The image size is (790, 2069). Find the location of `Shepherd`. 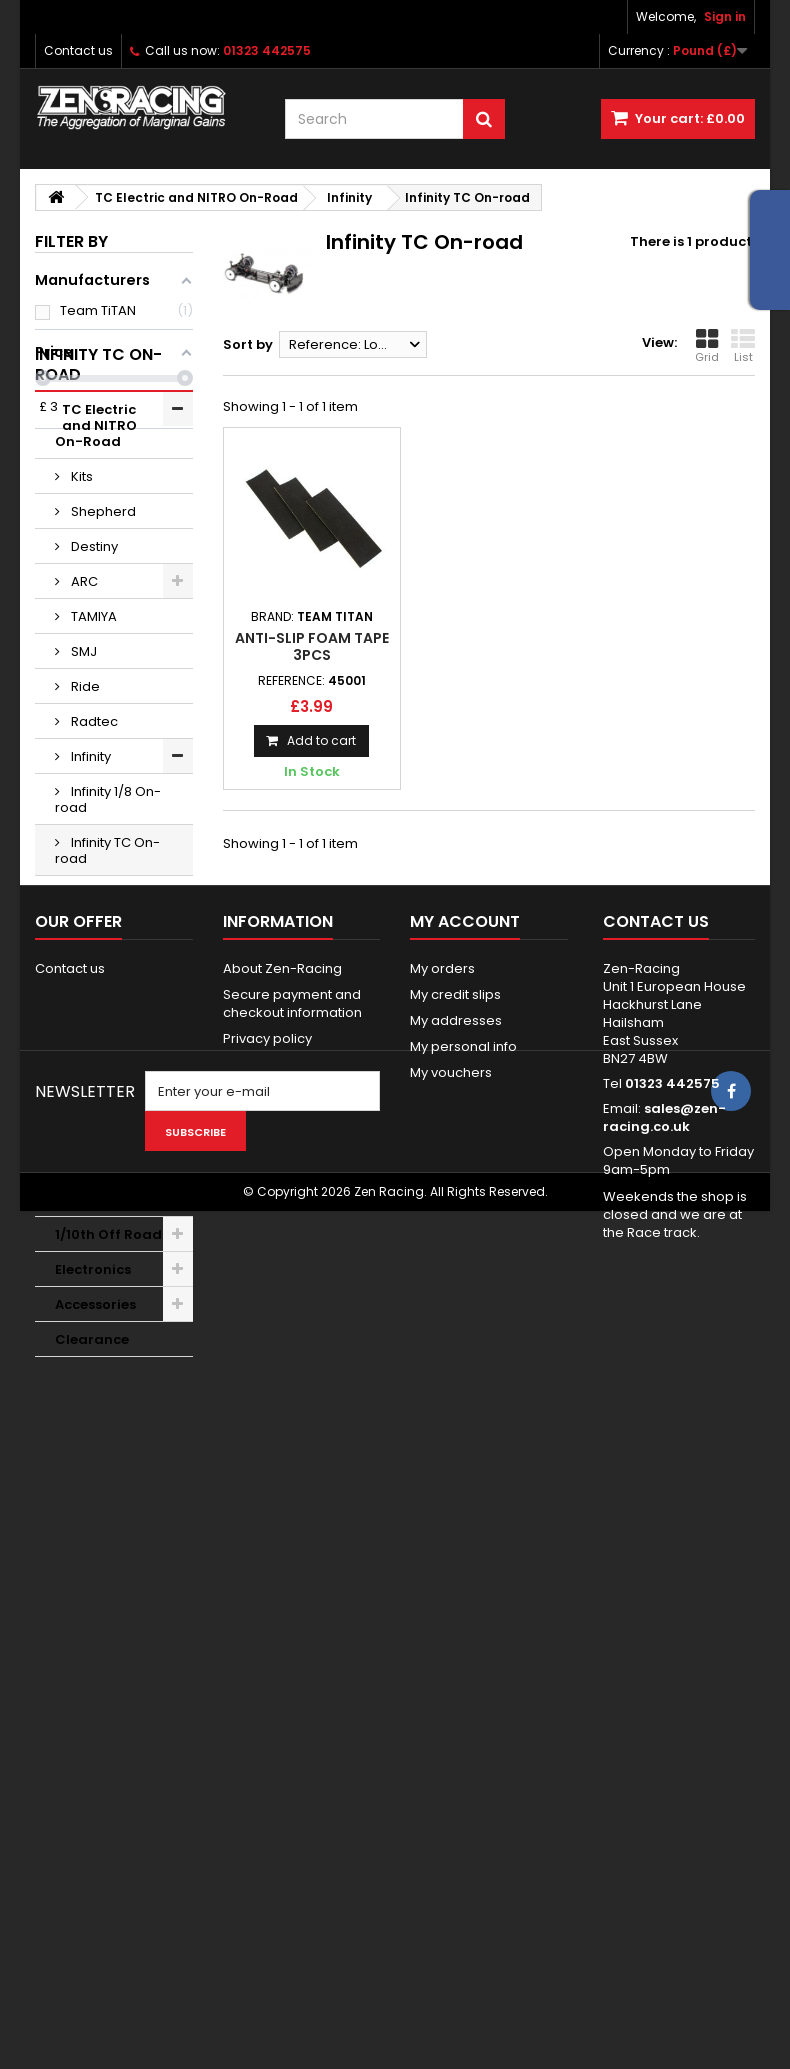

Shepherd is located at coordinates (102, 620).